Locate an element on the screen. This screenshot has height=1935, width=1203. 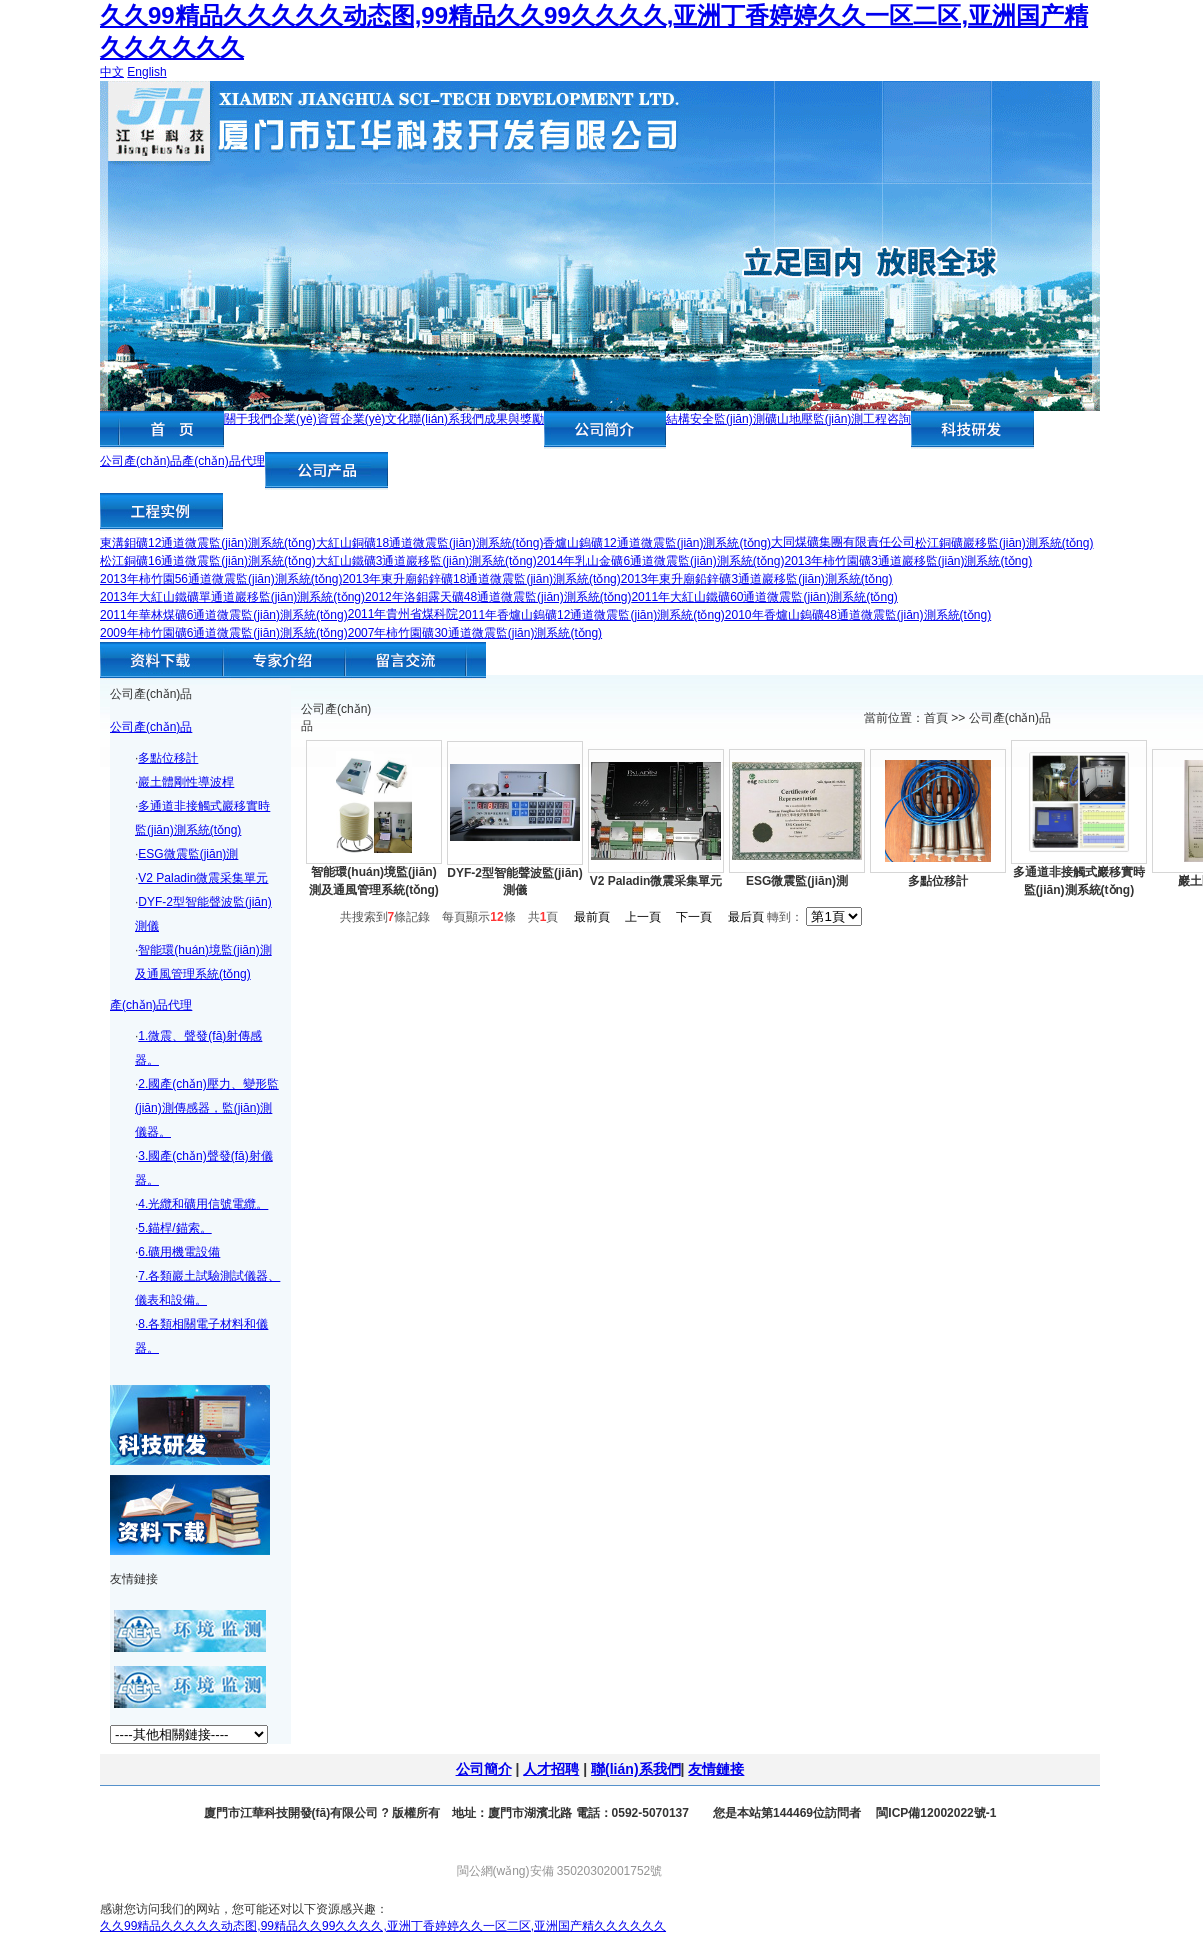
礦山地壓監(jiān)測 is located at coordinates (814, 419).